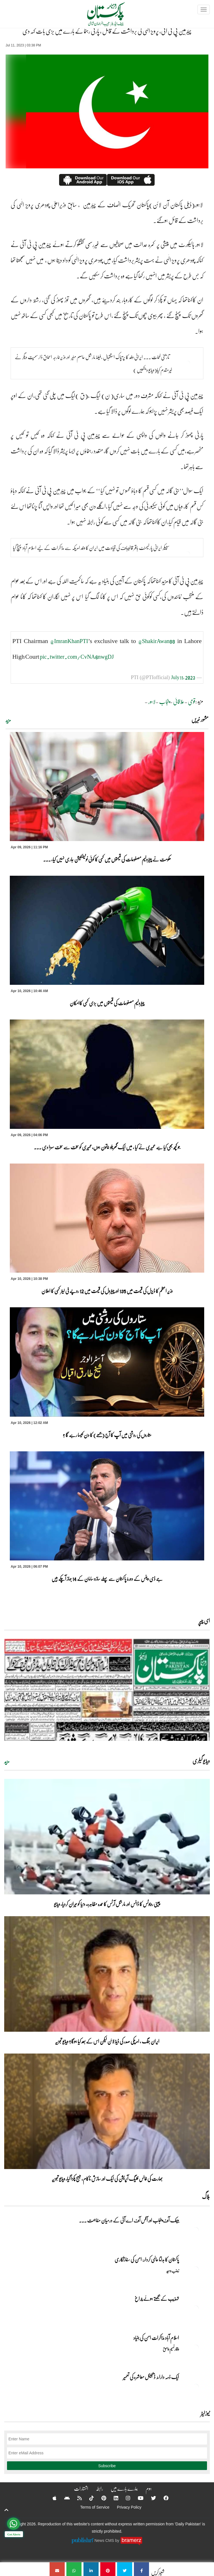 The height and width of the screenshot is (2576, 214). Describe the element at coordinates (104, 2540) in the screenshot. I see `News CMS` at that location.